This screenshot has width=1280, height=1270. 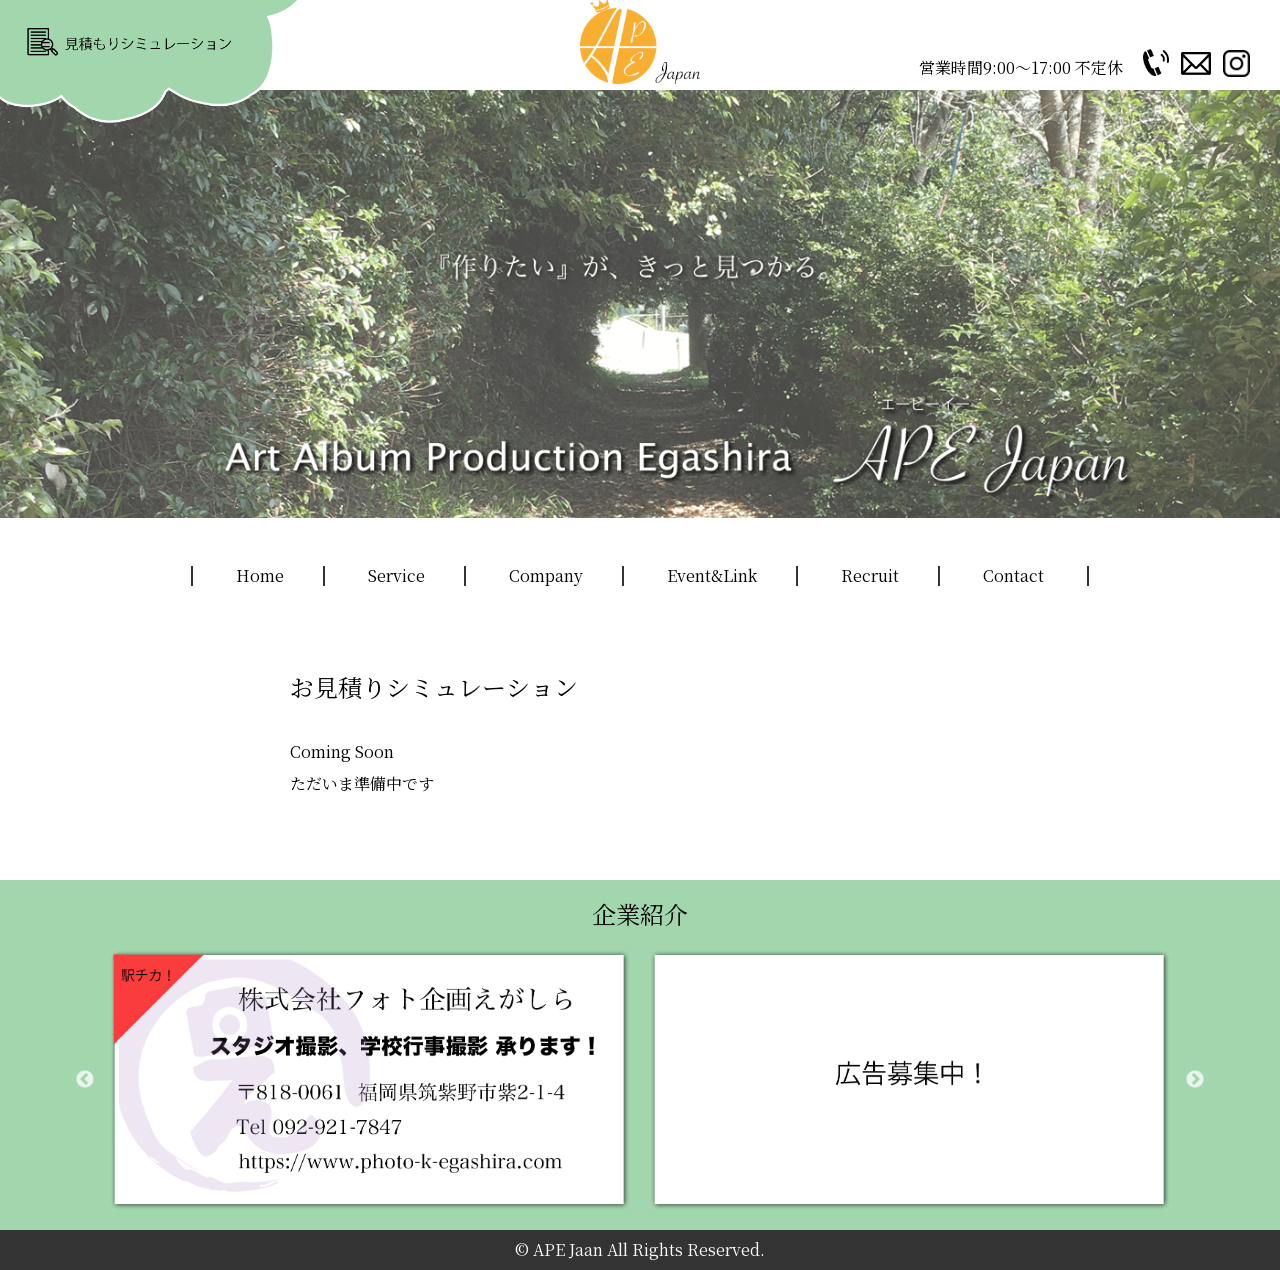 I want to click on Home, so click(x=260, y=575).